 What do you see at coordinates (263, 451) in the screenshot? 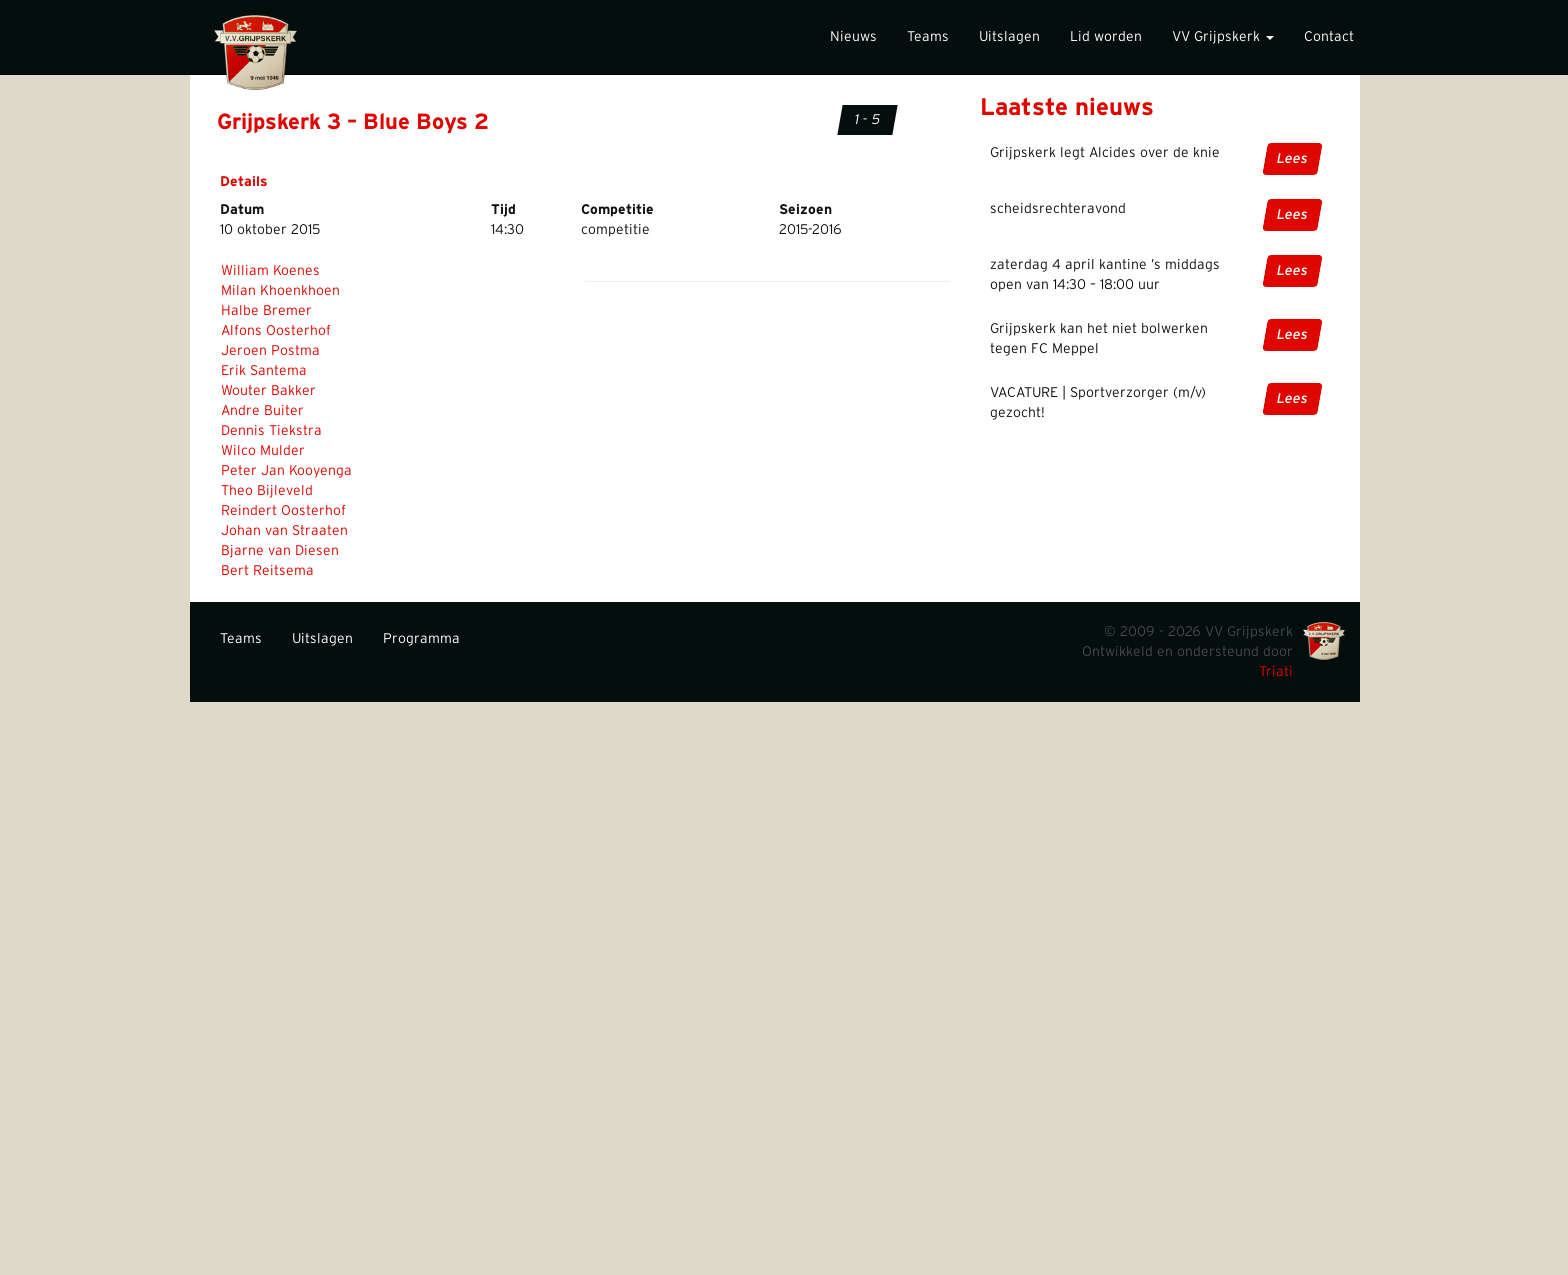
I see `Wilco Mulder` at bounding box center [263, 451].